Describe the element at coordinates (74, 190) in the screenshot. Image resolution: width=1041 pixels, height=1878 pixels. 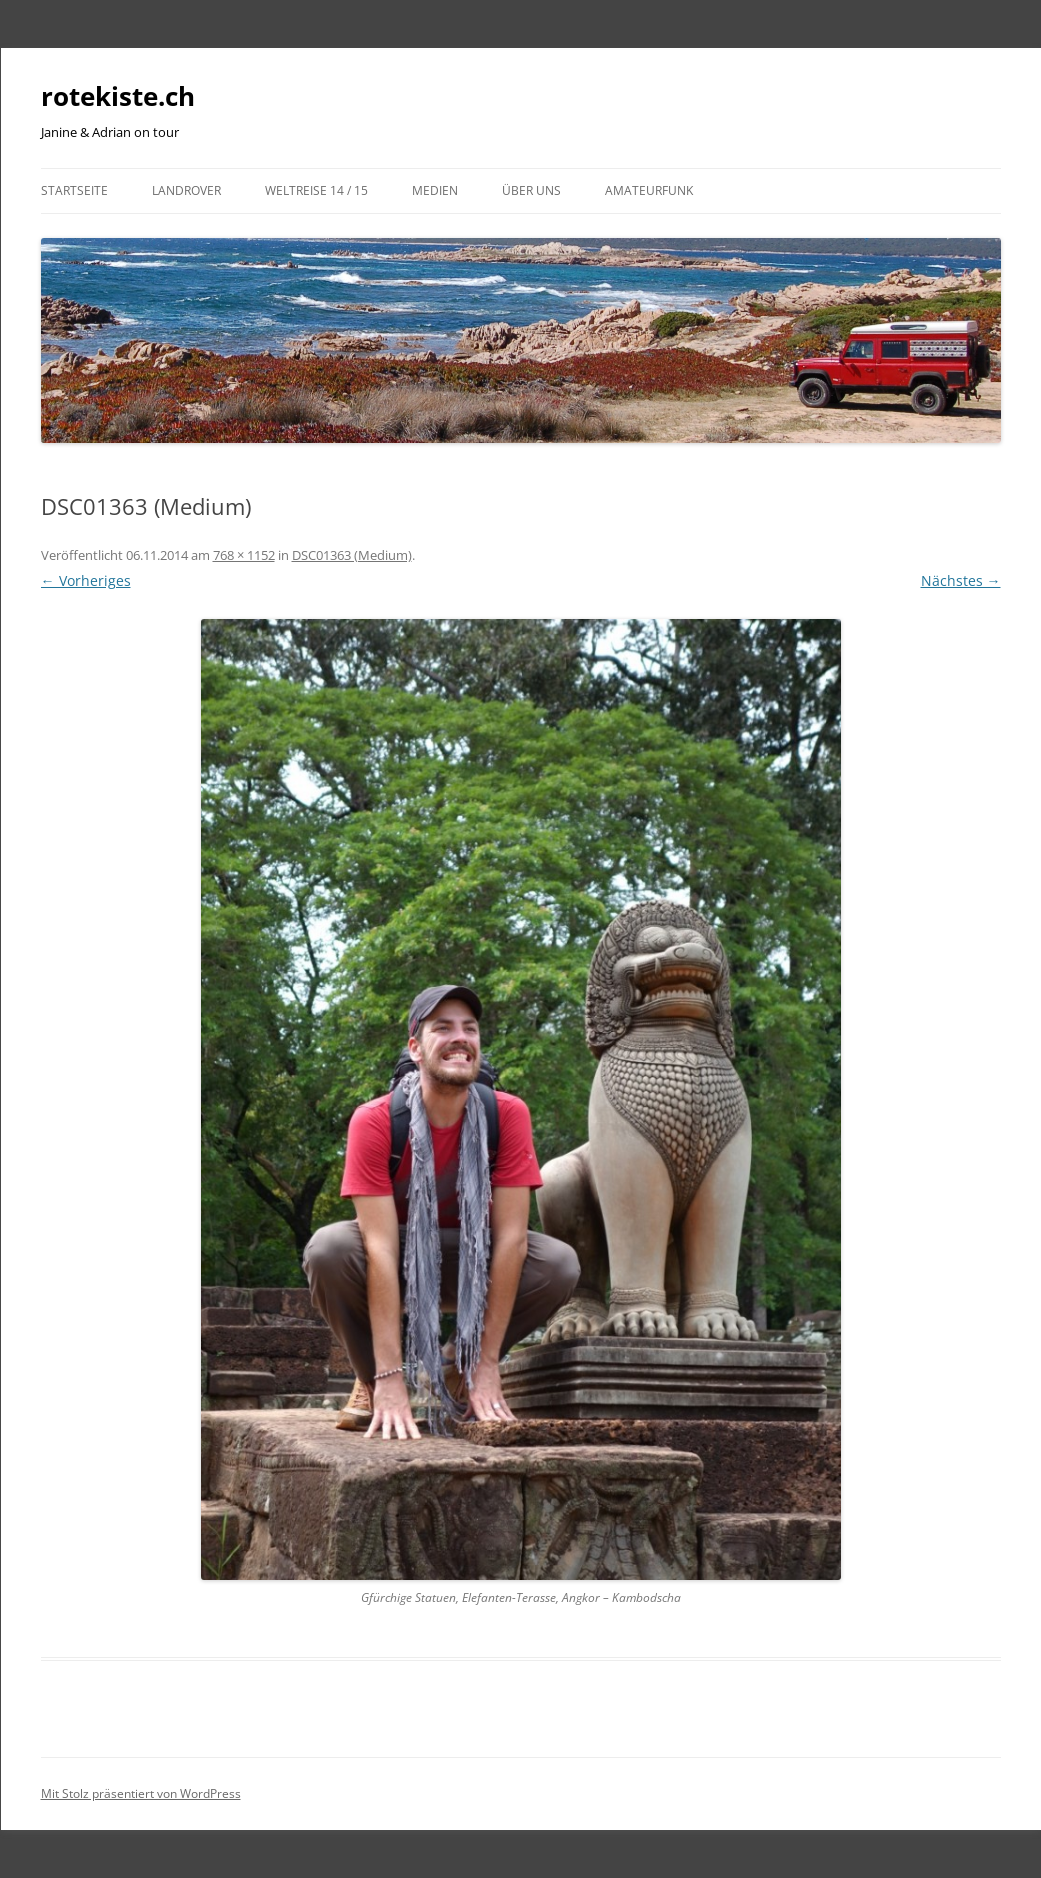
I see `Startseite` at that location.